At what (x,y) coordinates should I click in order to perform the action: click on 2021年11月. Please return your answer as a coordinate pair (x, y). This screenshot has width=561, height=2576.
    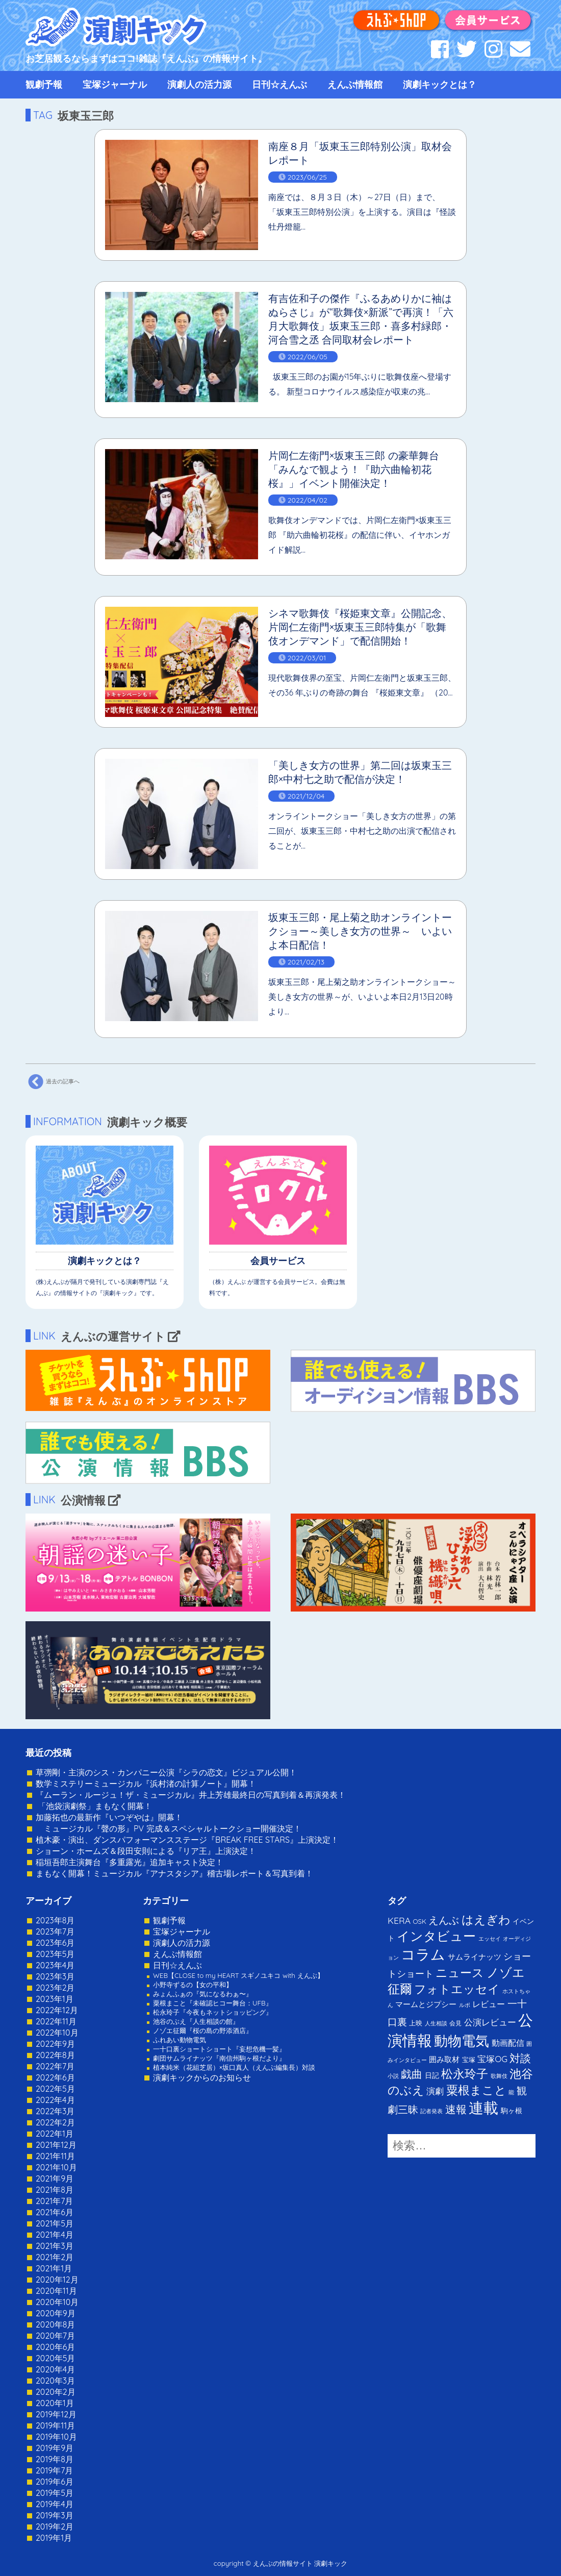
    Looking at the image, I should click on (55, 2156).